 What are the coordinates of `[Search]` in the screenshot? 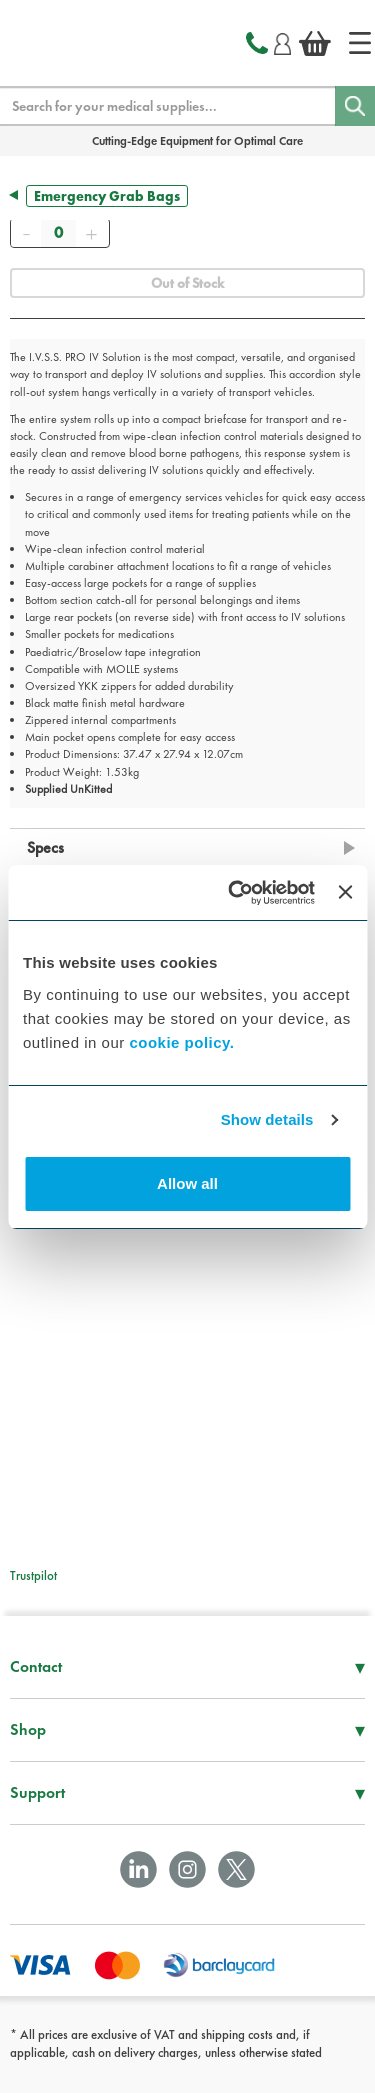 It's located at (355, 106).